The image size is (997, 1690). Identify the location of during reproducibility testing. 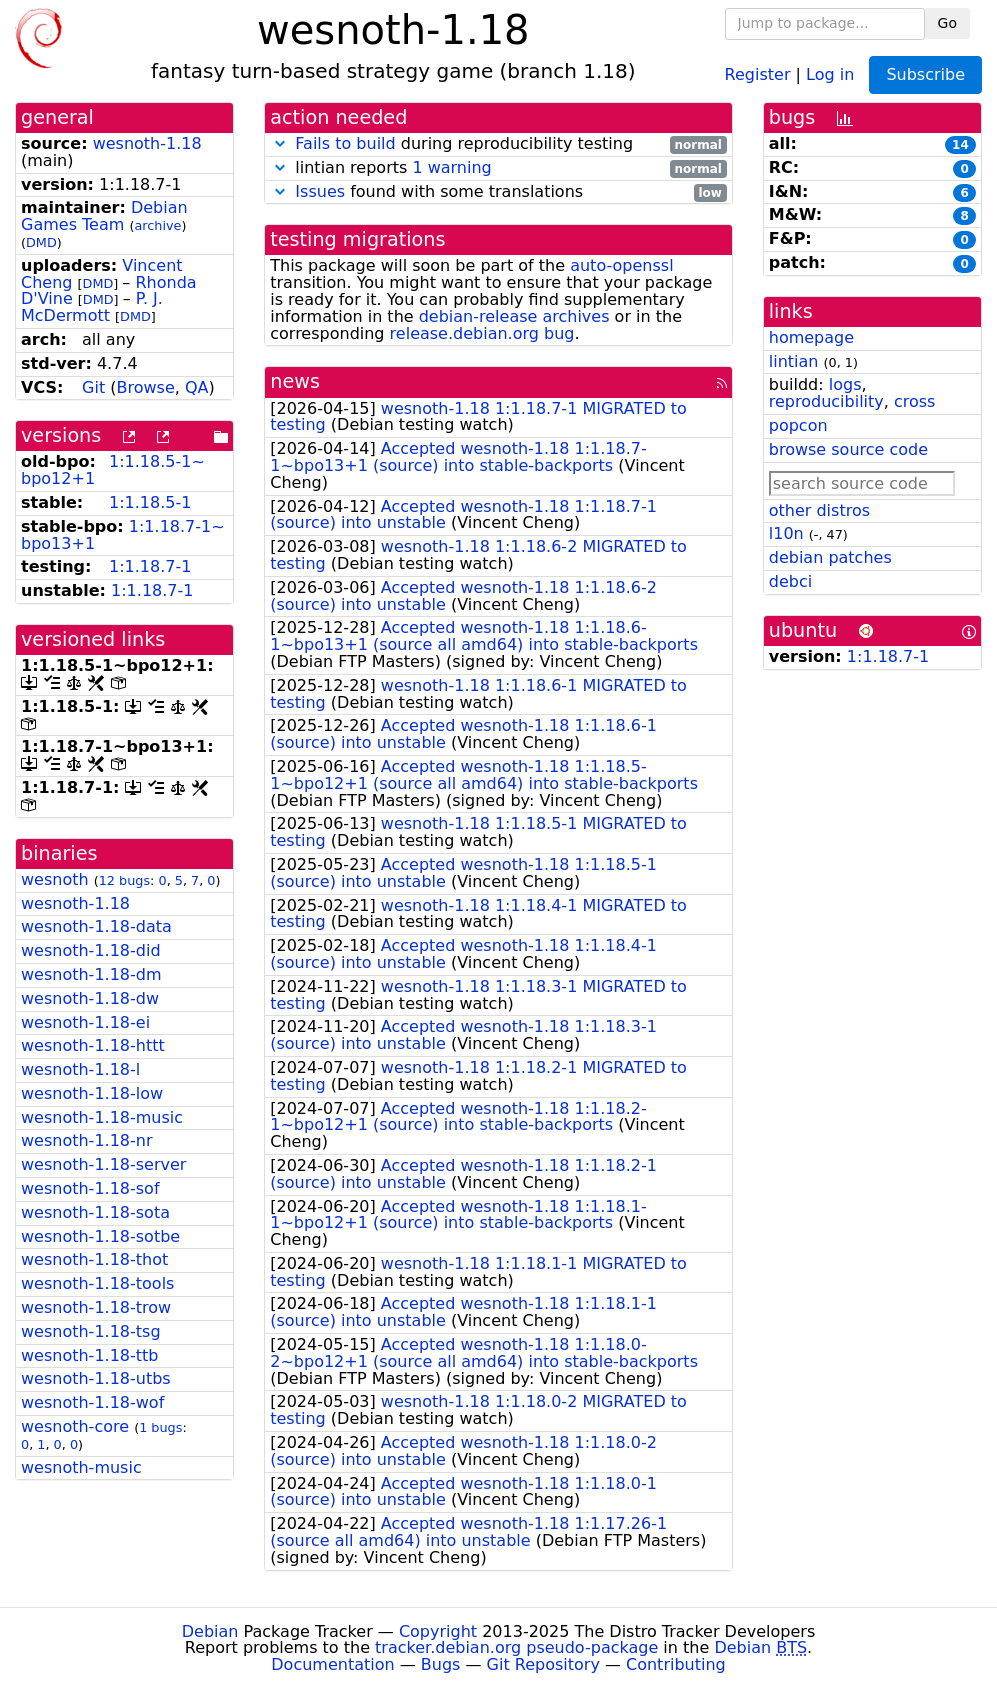
(498, 144).